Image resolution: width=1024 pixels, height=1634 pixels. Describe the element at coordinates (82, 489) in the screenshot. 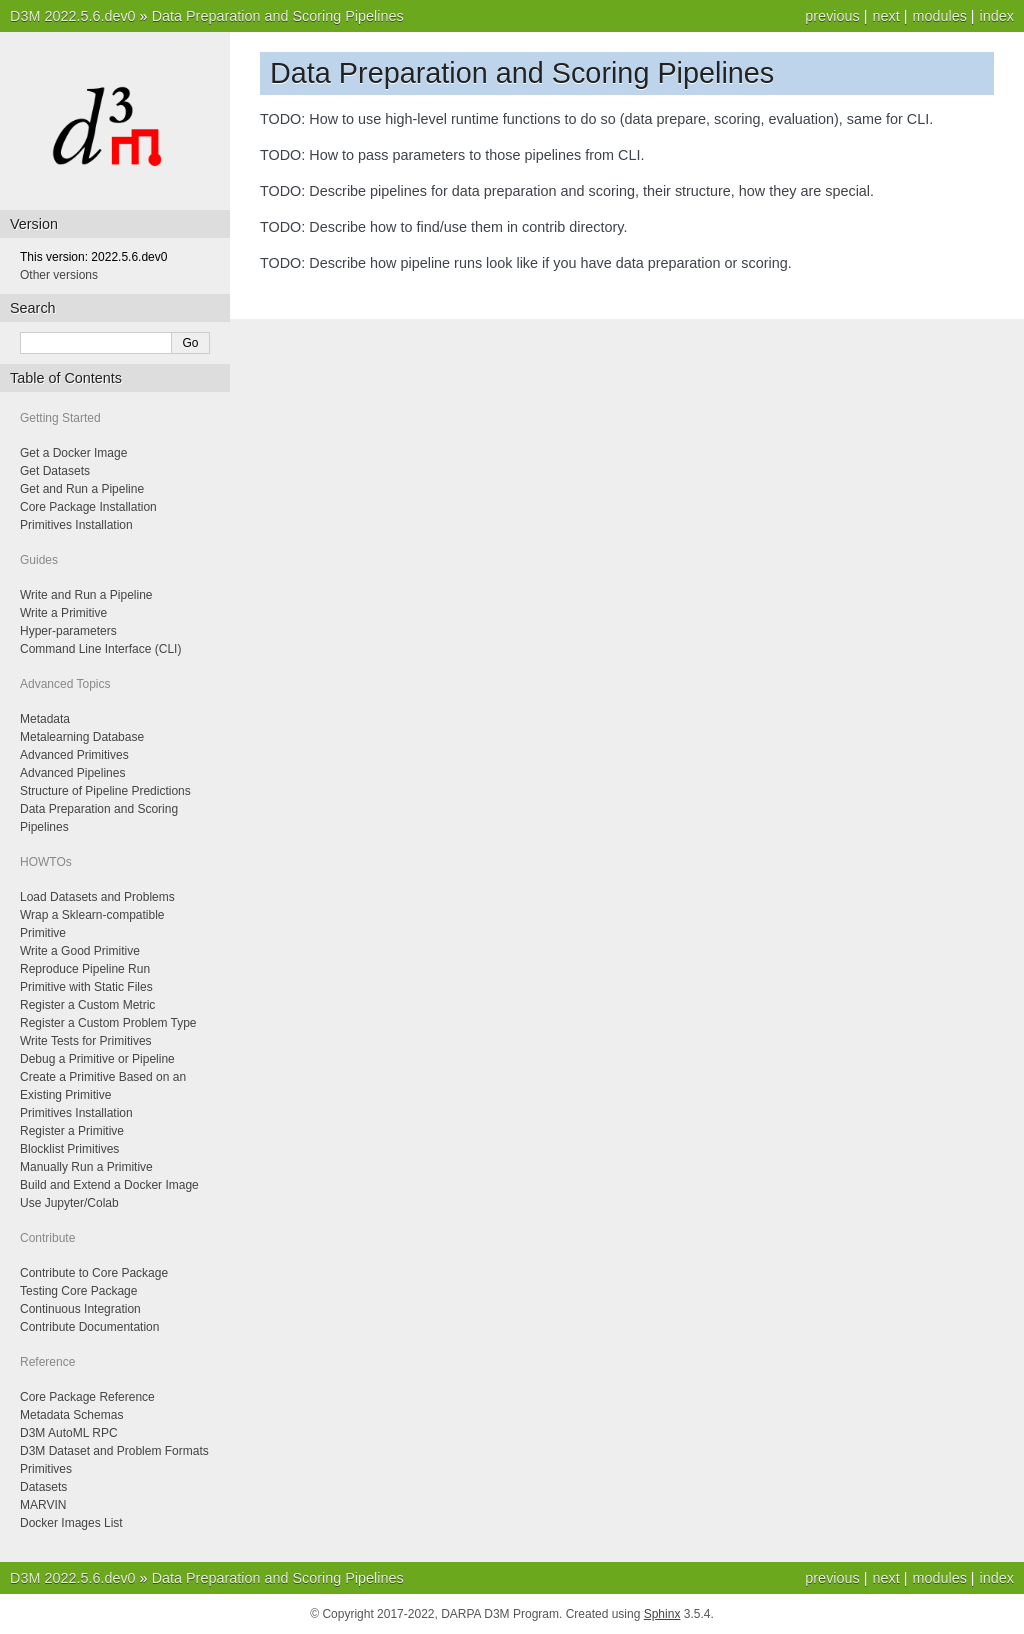

I see `Get and Run a Pipeline` at that location.